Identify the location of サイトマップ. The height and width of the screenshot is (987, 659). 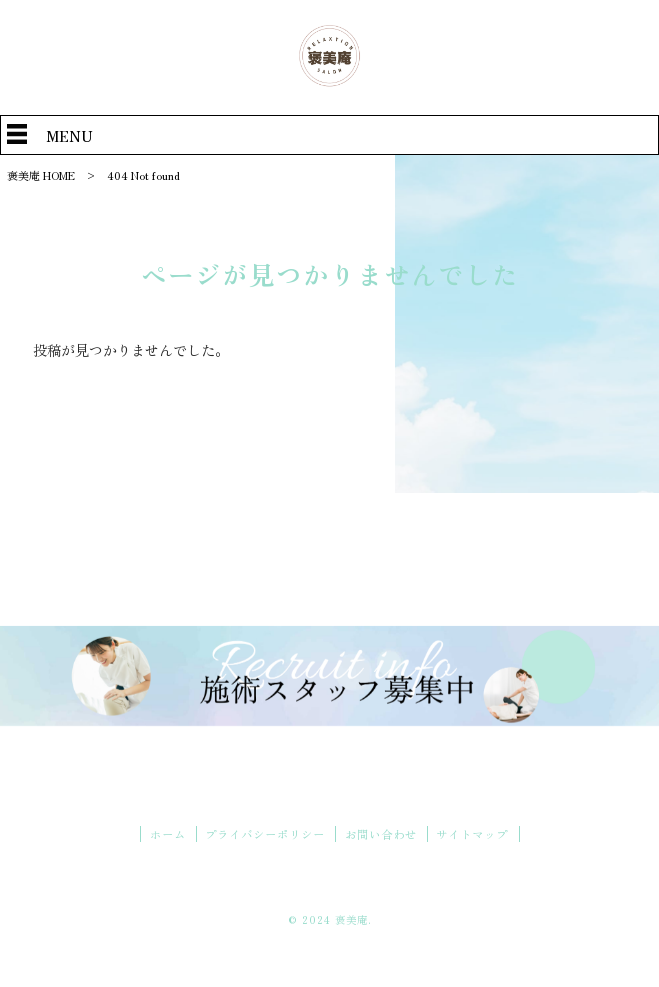
(472, 834).